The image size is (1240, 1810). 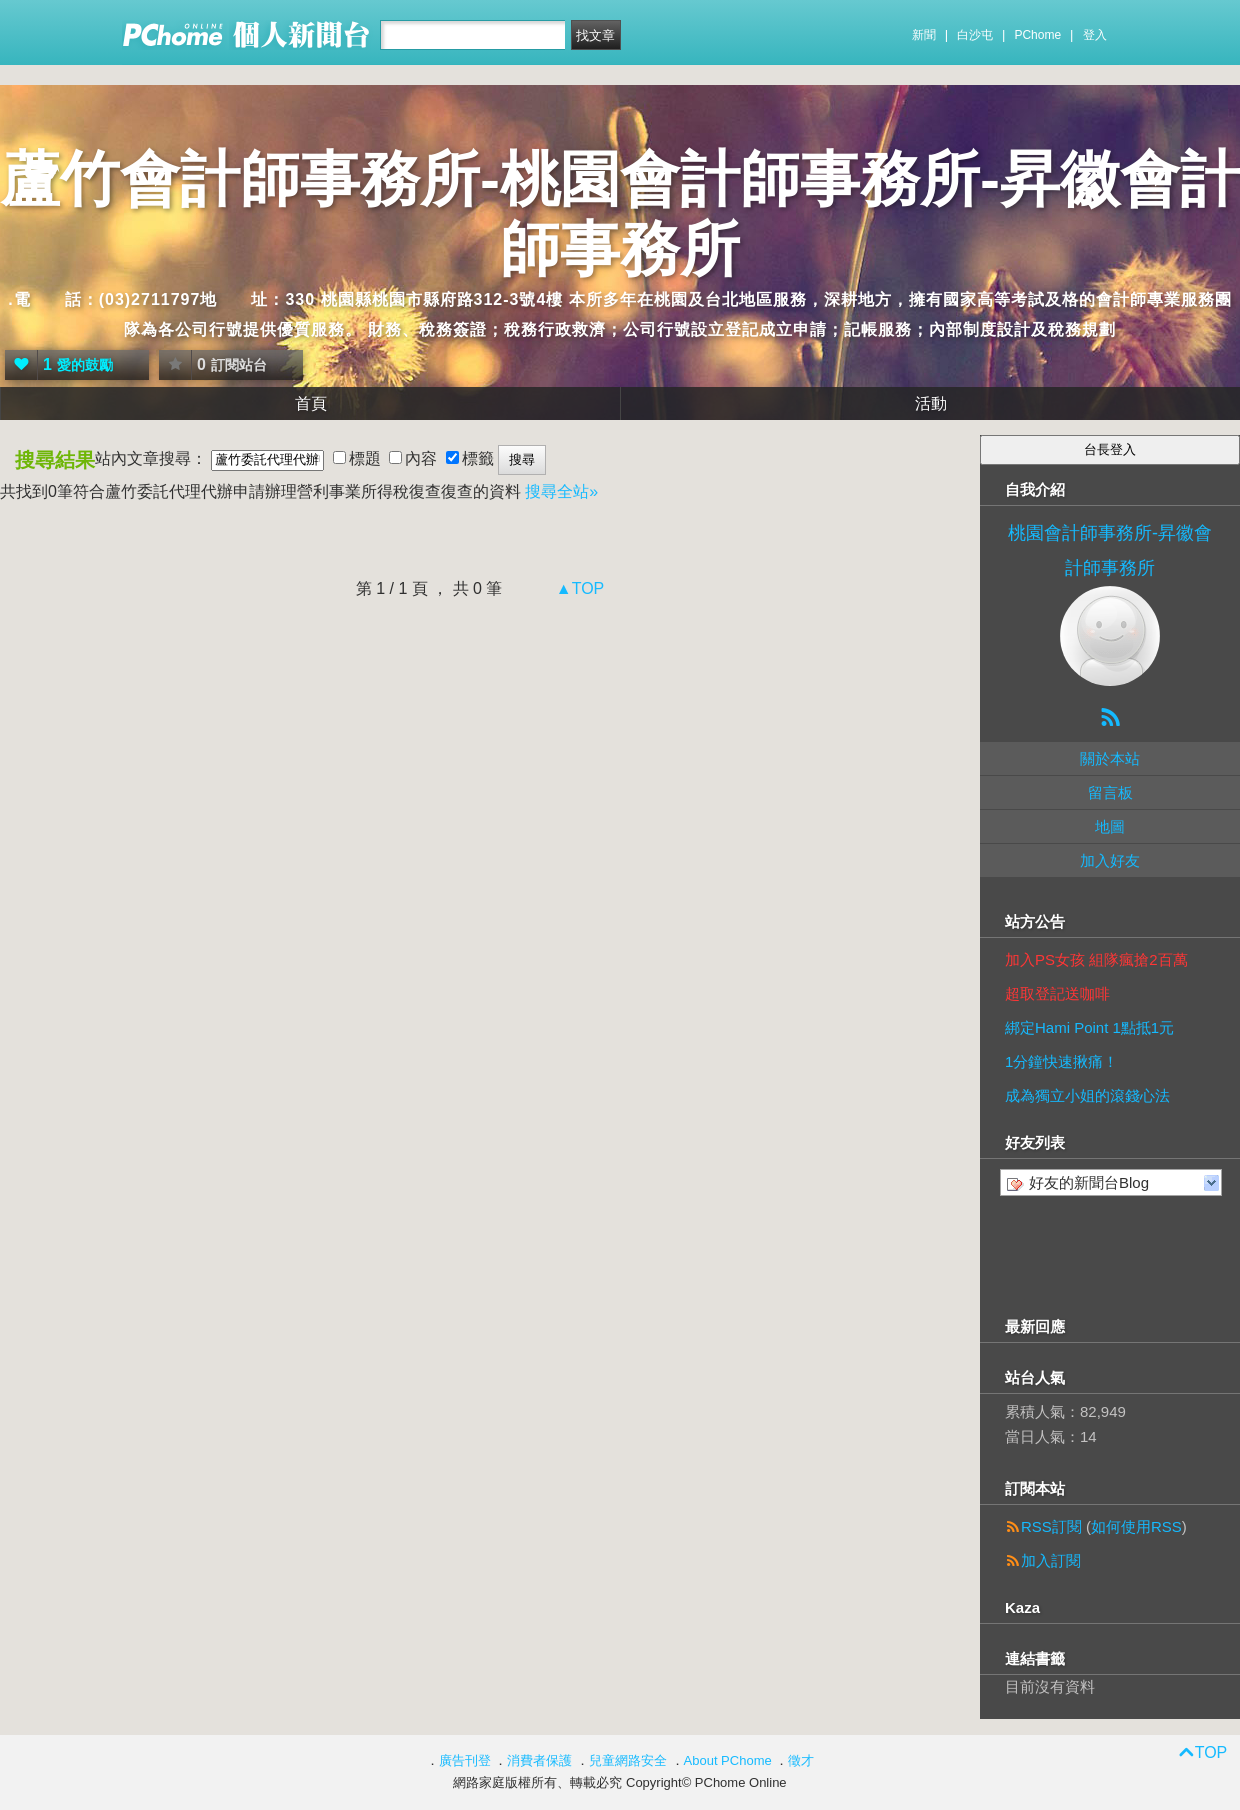 I want to click on 加入訂閱, so click(x=1051, y=1560).